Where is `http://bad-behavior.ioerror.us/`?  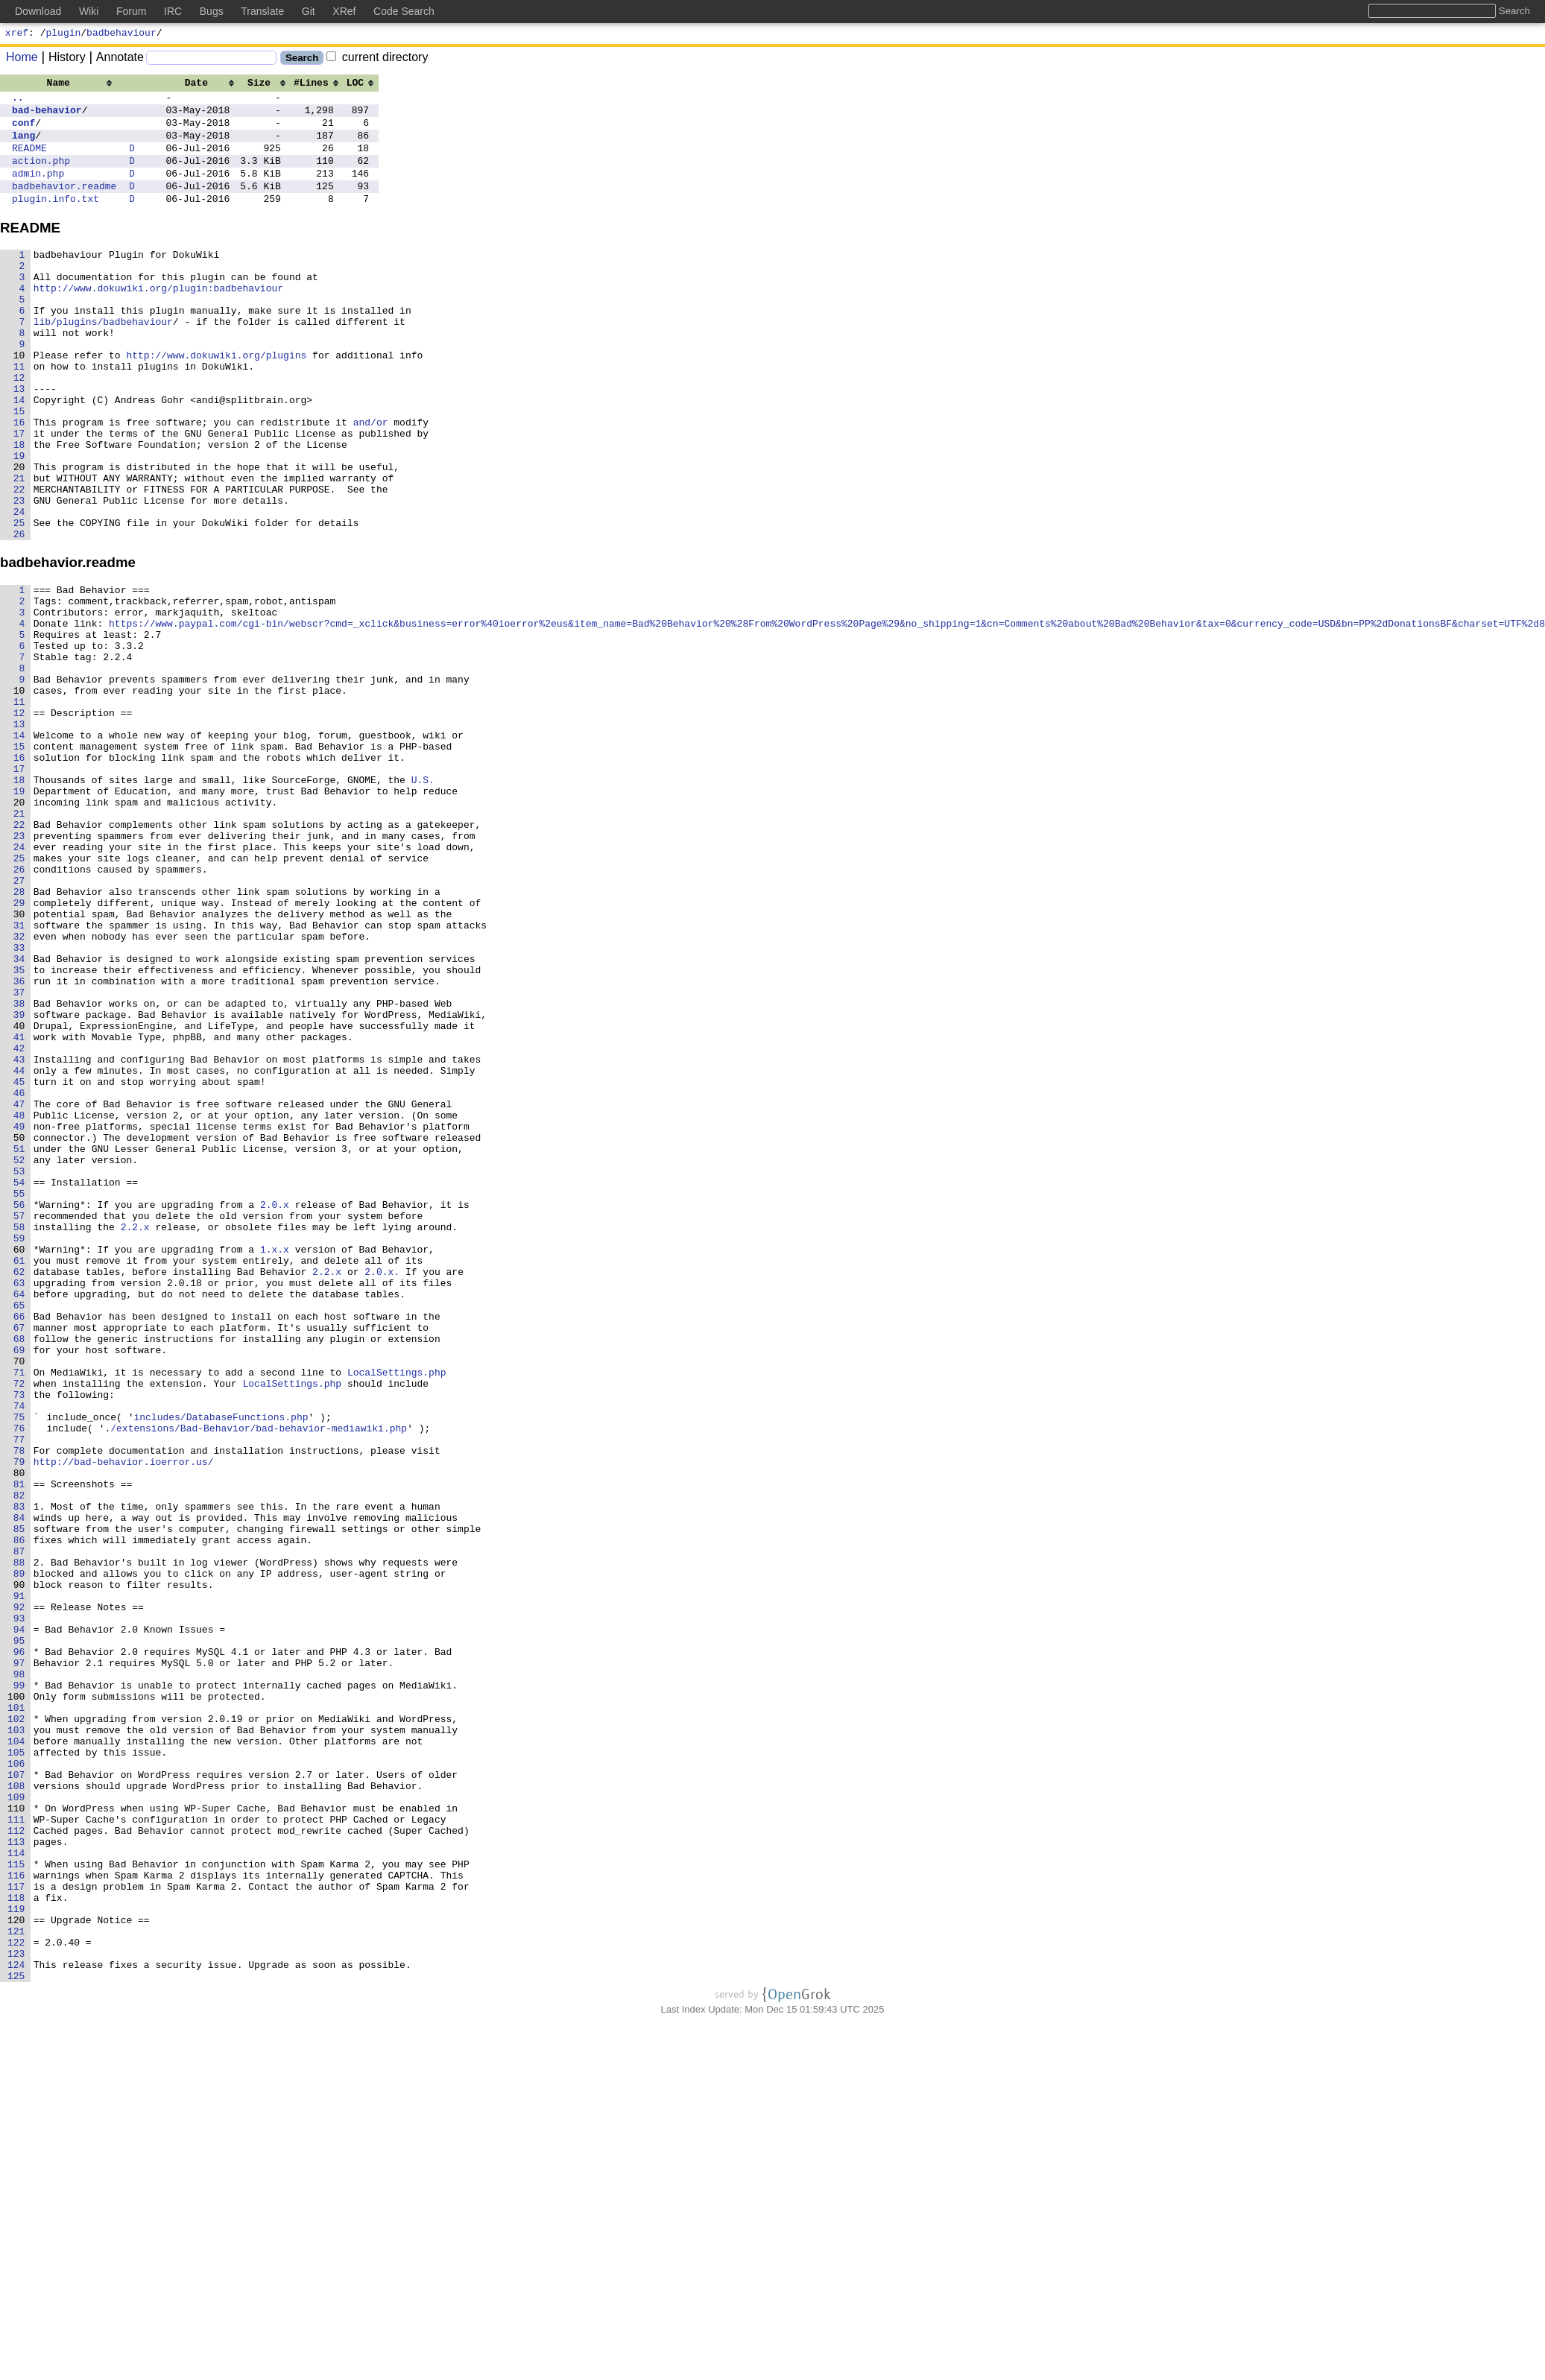
http://bad-behavior.ioerror.us/ is located at coordinates (124, 1718).